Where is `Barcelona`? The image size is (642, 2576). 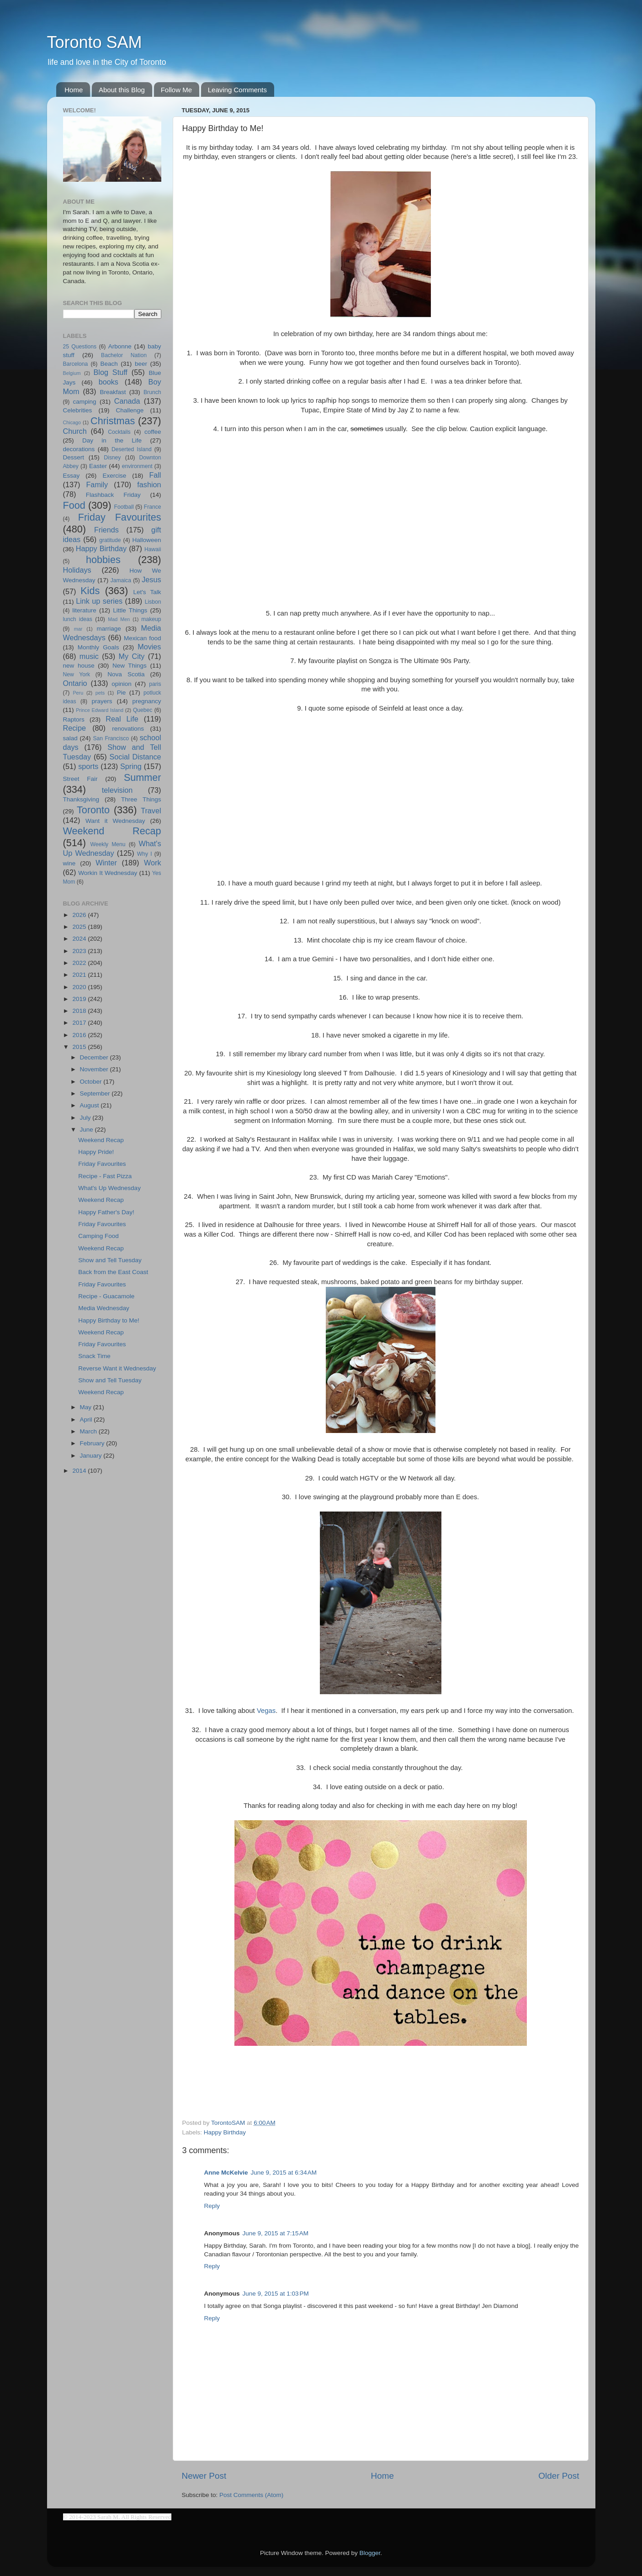
Barcelona is located at coordinates (75, 364).